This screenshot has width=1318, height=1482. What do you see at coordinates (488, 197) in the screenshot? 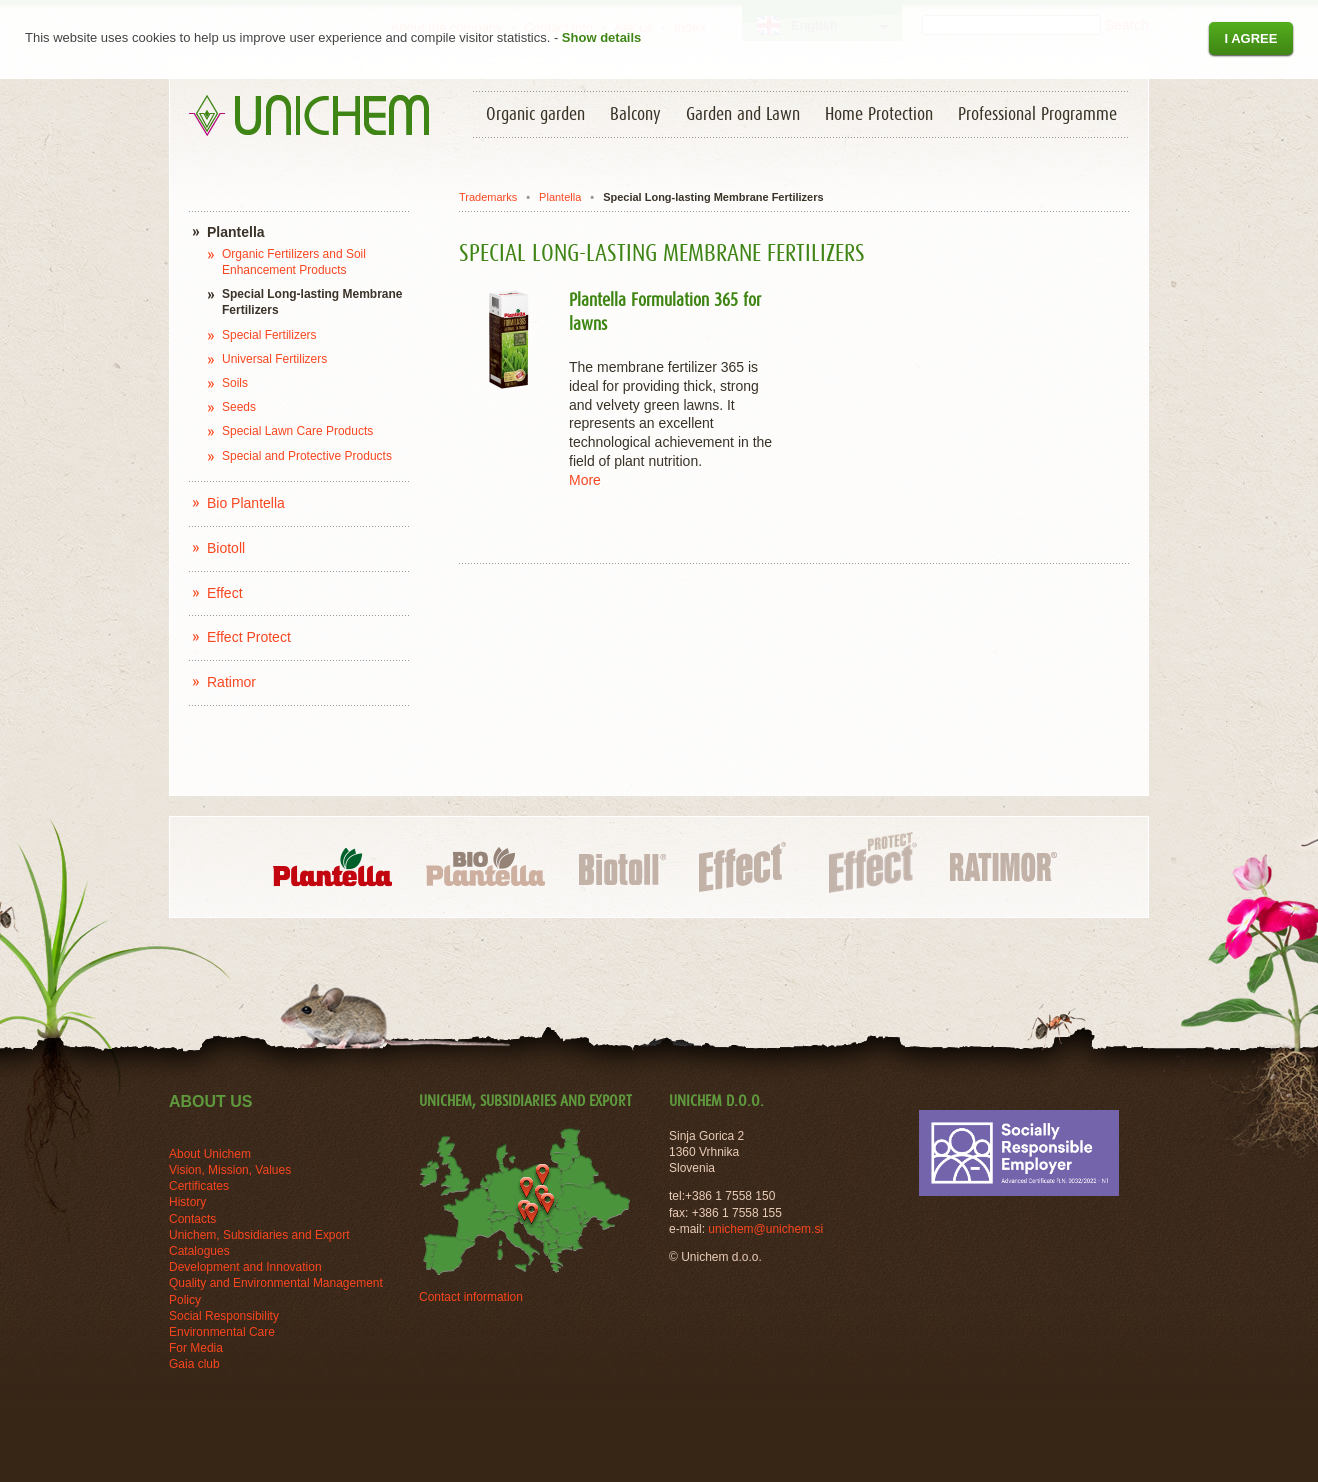
I see `Trademarks` at bounding box center [488, 197].